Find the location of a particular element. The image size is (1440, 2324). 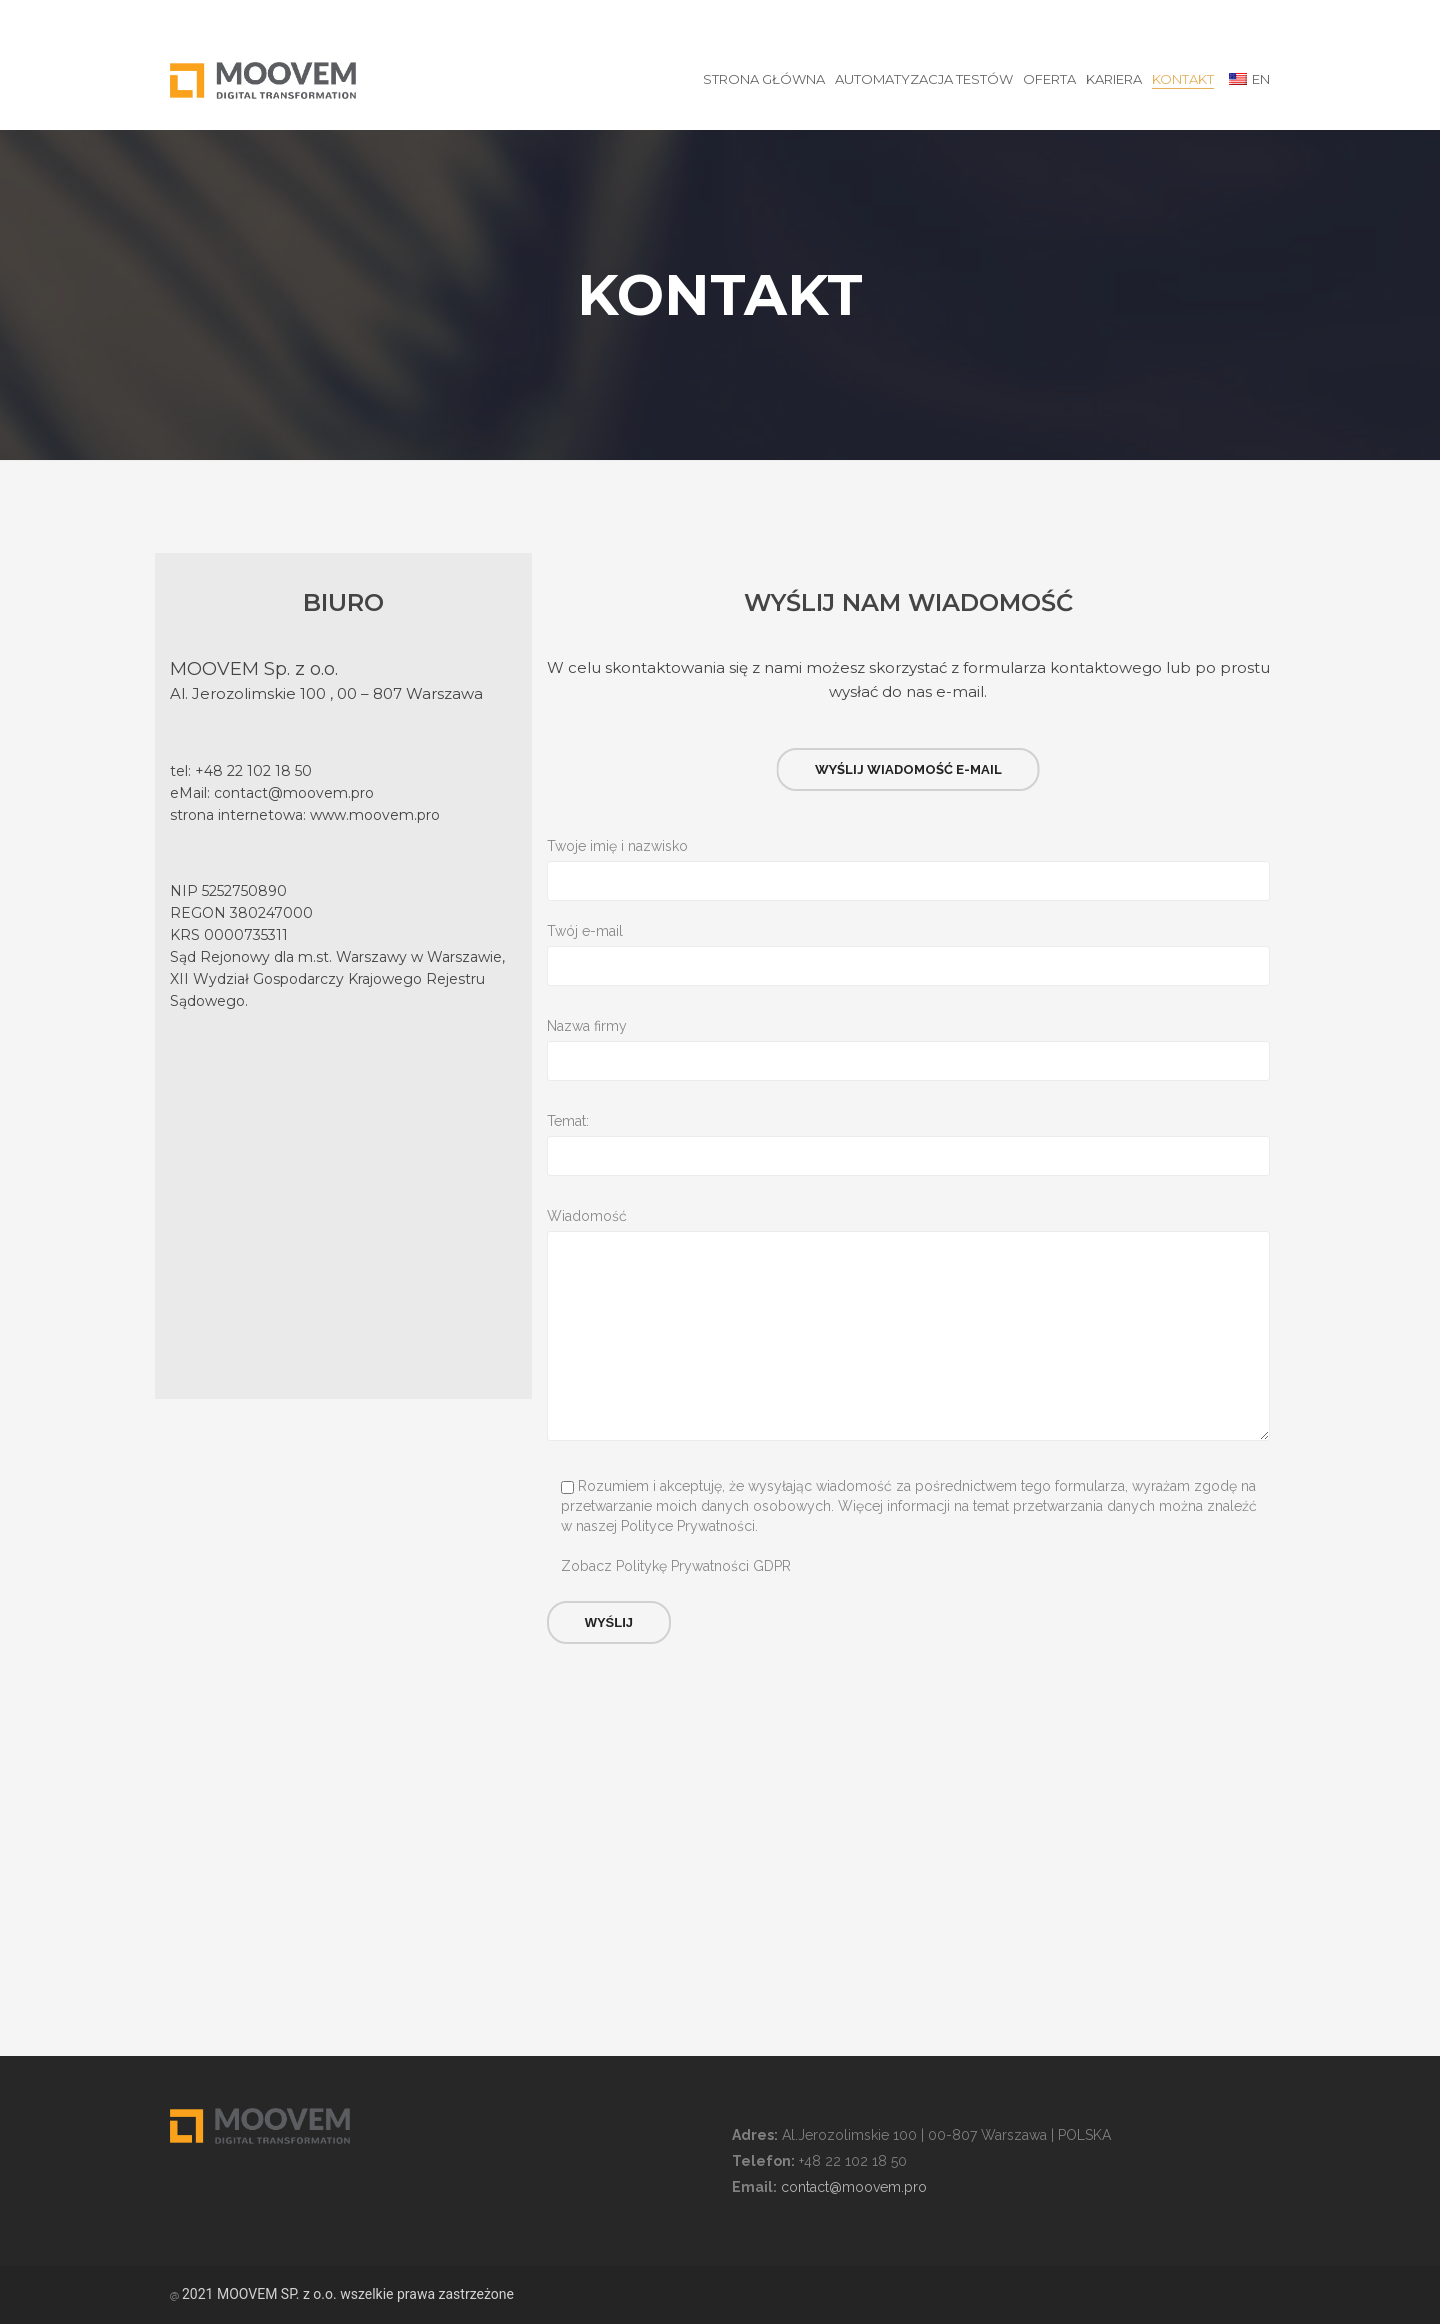

00 – 807 Warszawa is located at coordinates (410, 693).